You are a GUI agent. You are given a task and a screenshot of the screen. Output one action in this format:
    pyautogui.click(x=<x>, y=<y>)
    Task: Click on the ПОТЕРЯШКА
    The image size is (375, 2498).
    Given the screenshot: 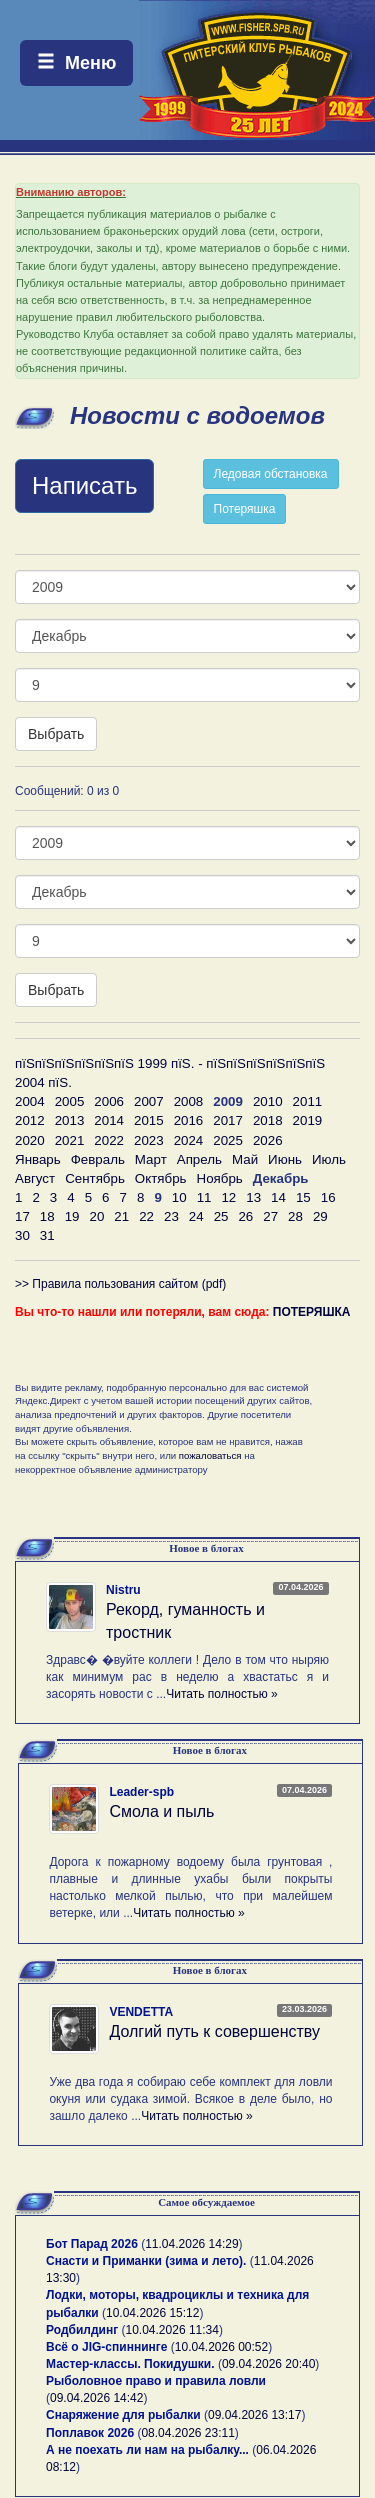 What is the action you would take?
    pyautogui.click(x=312, y=1312)
    